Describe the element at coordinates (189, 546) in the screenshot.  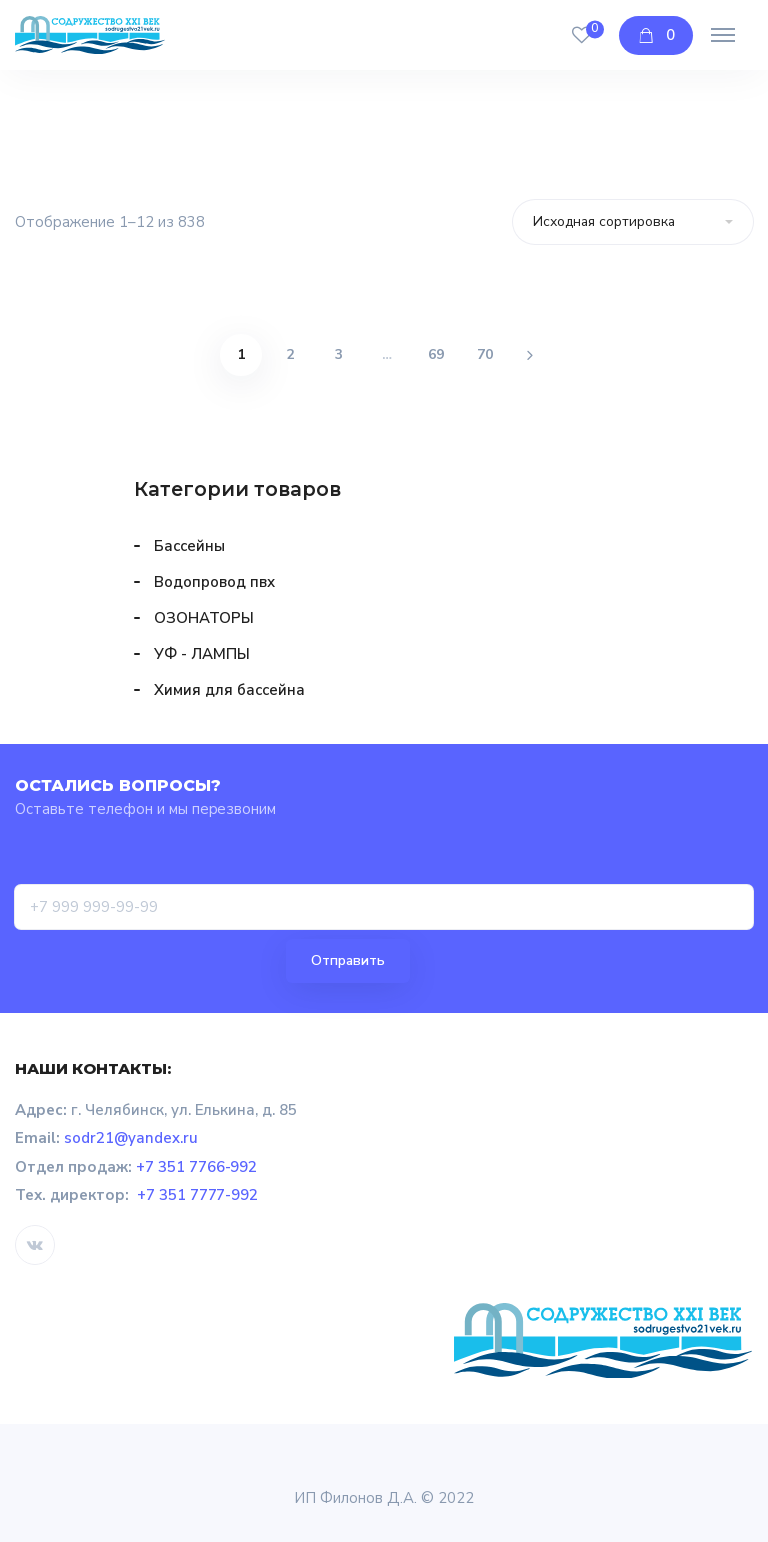
I see `Бассейны` at that location.